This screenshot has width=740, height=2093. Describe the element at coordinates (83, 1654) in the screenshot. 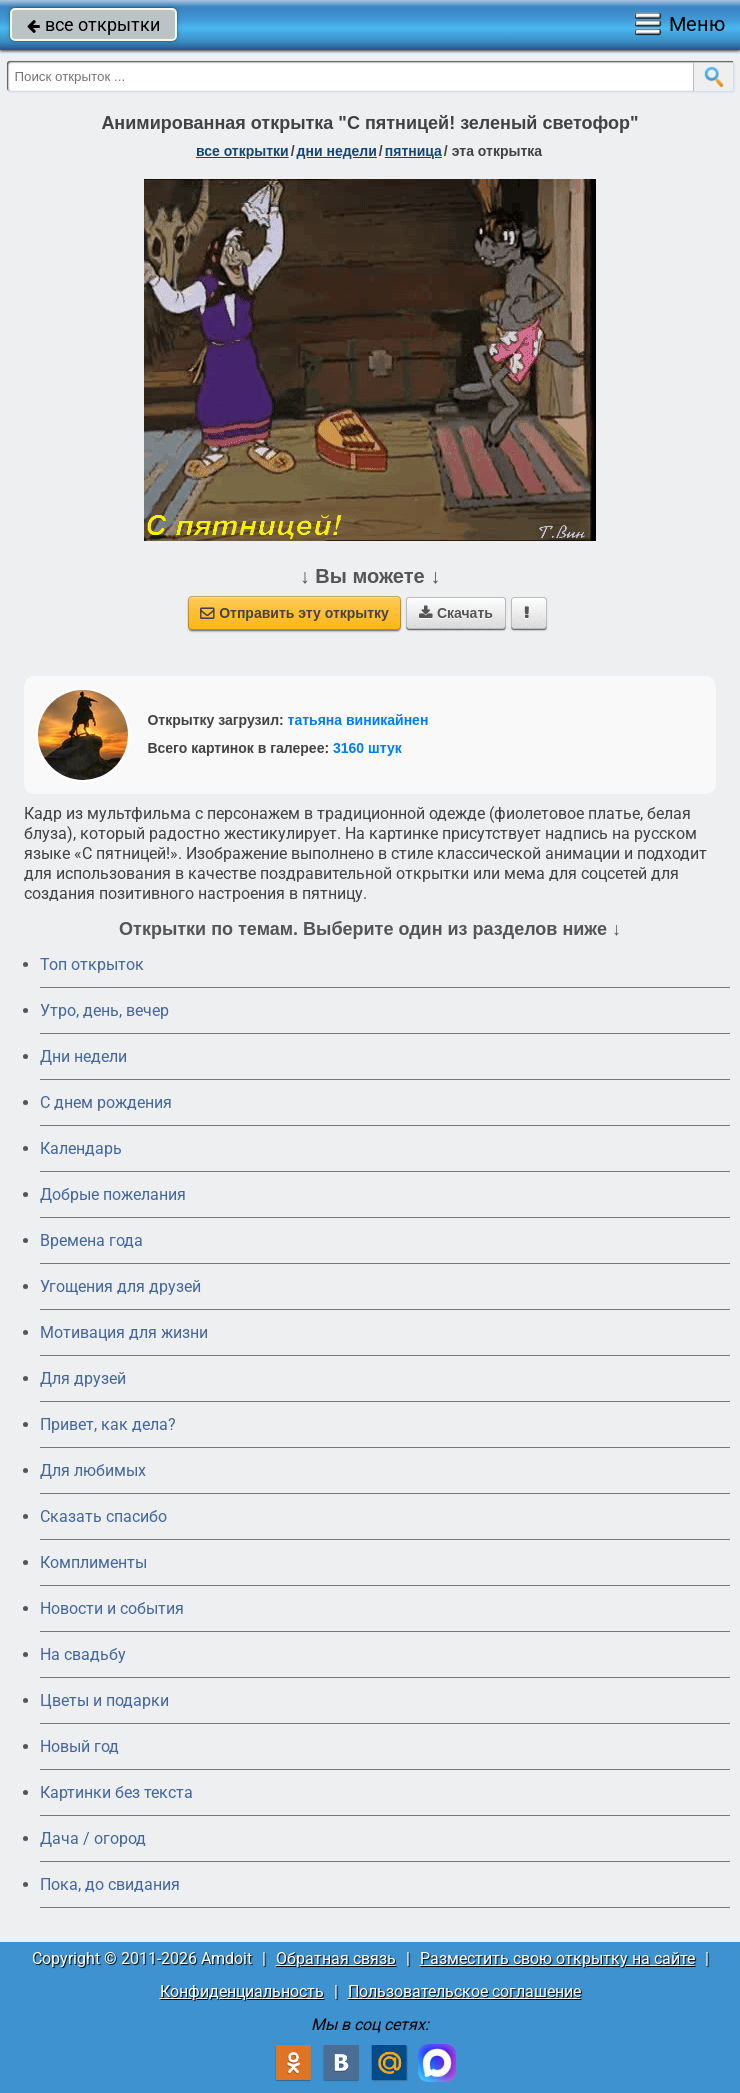

I see `На свадьбу` at that location.